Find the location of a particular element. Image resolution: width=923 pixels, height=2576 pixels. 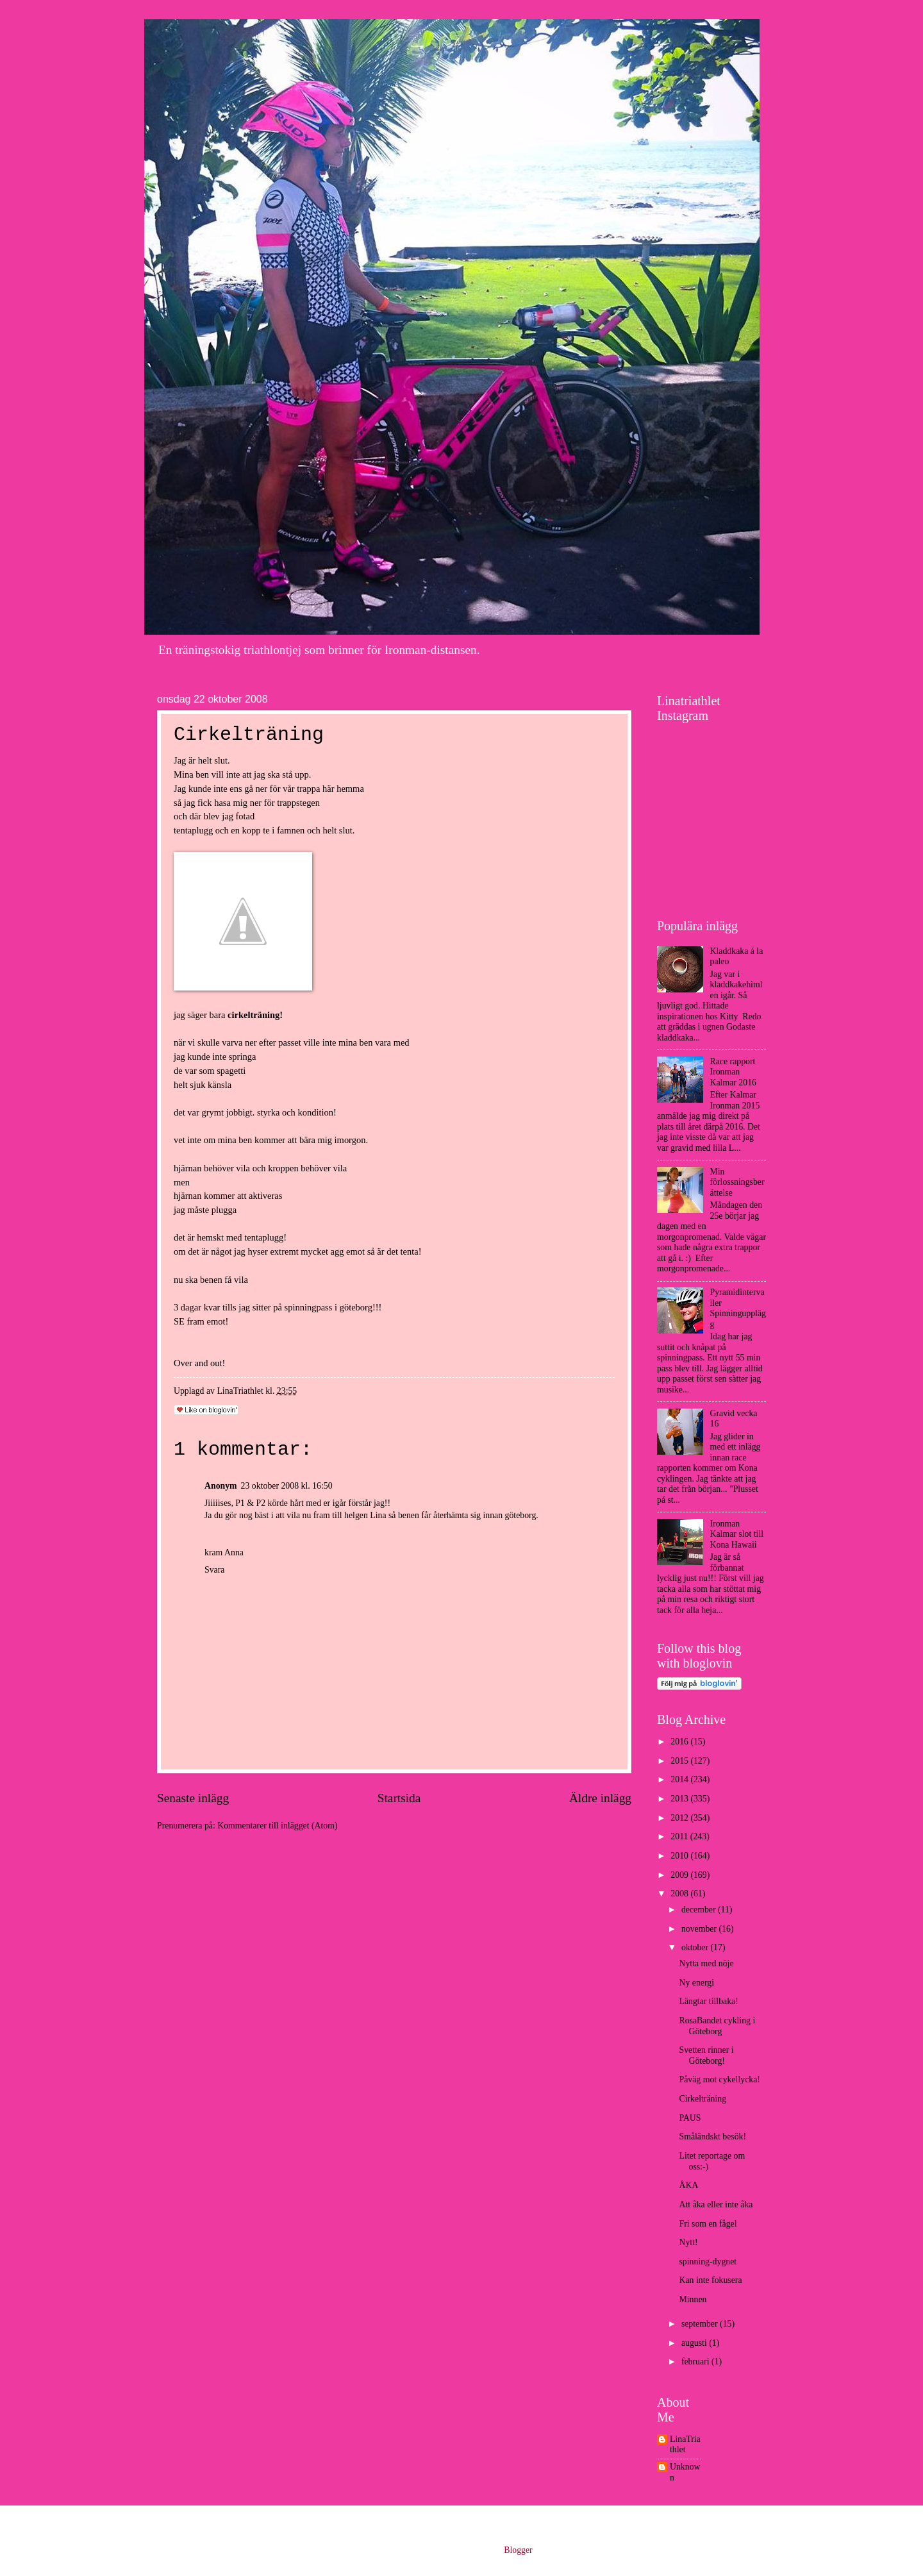

Pyramidintervaller Spinningupplägg is located at coordinates (738, 1308).